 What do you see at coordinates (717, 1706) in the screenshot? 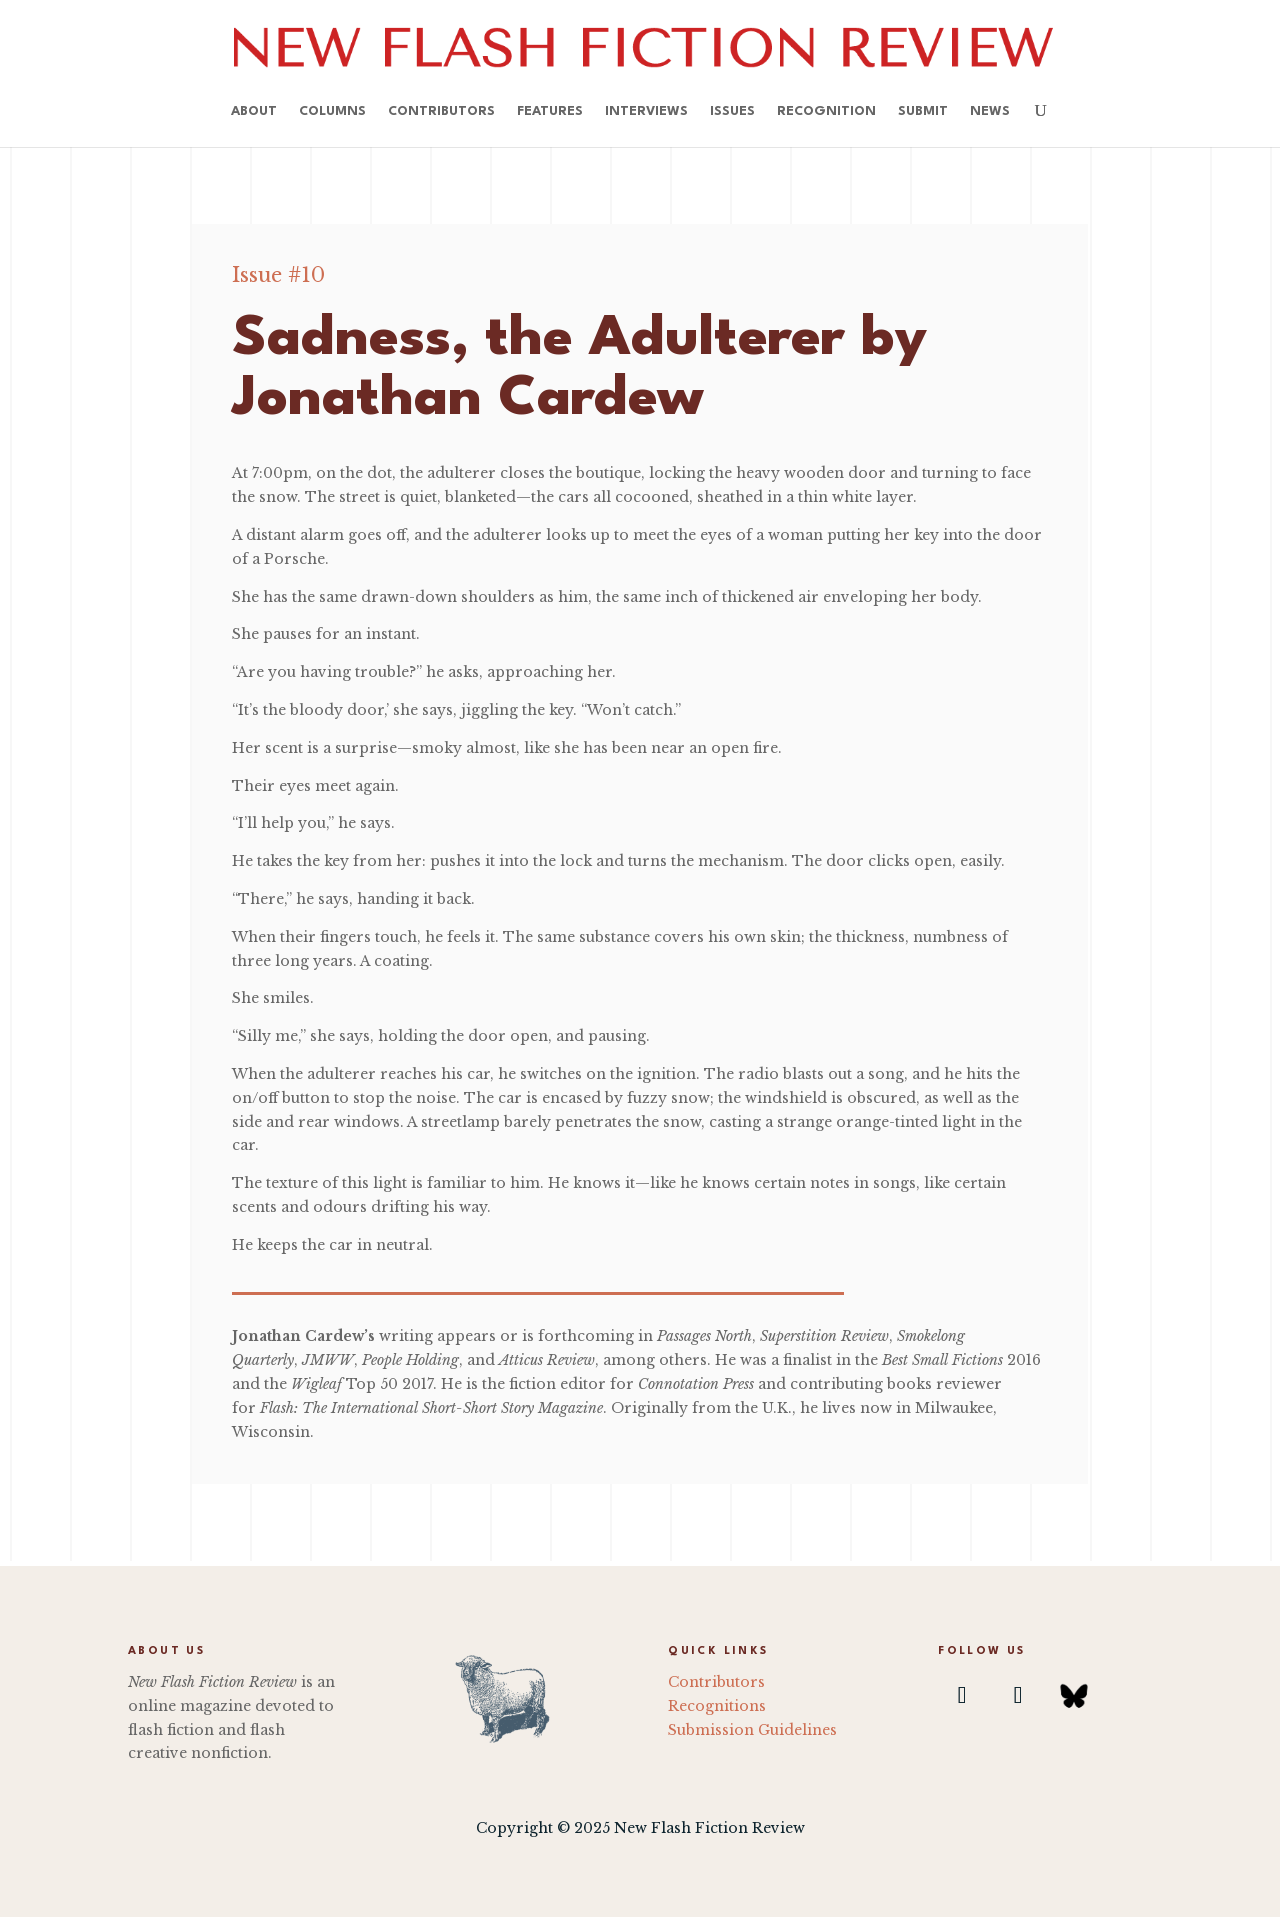
I see `Recognitions` at bounding box center [717, 1706].